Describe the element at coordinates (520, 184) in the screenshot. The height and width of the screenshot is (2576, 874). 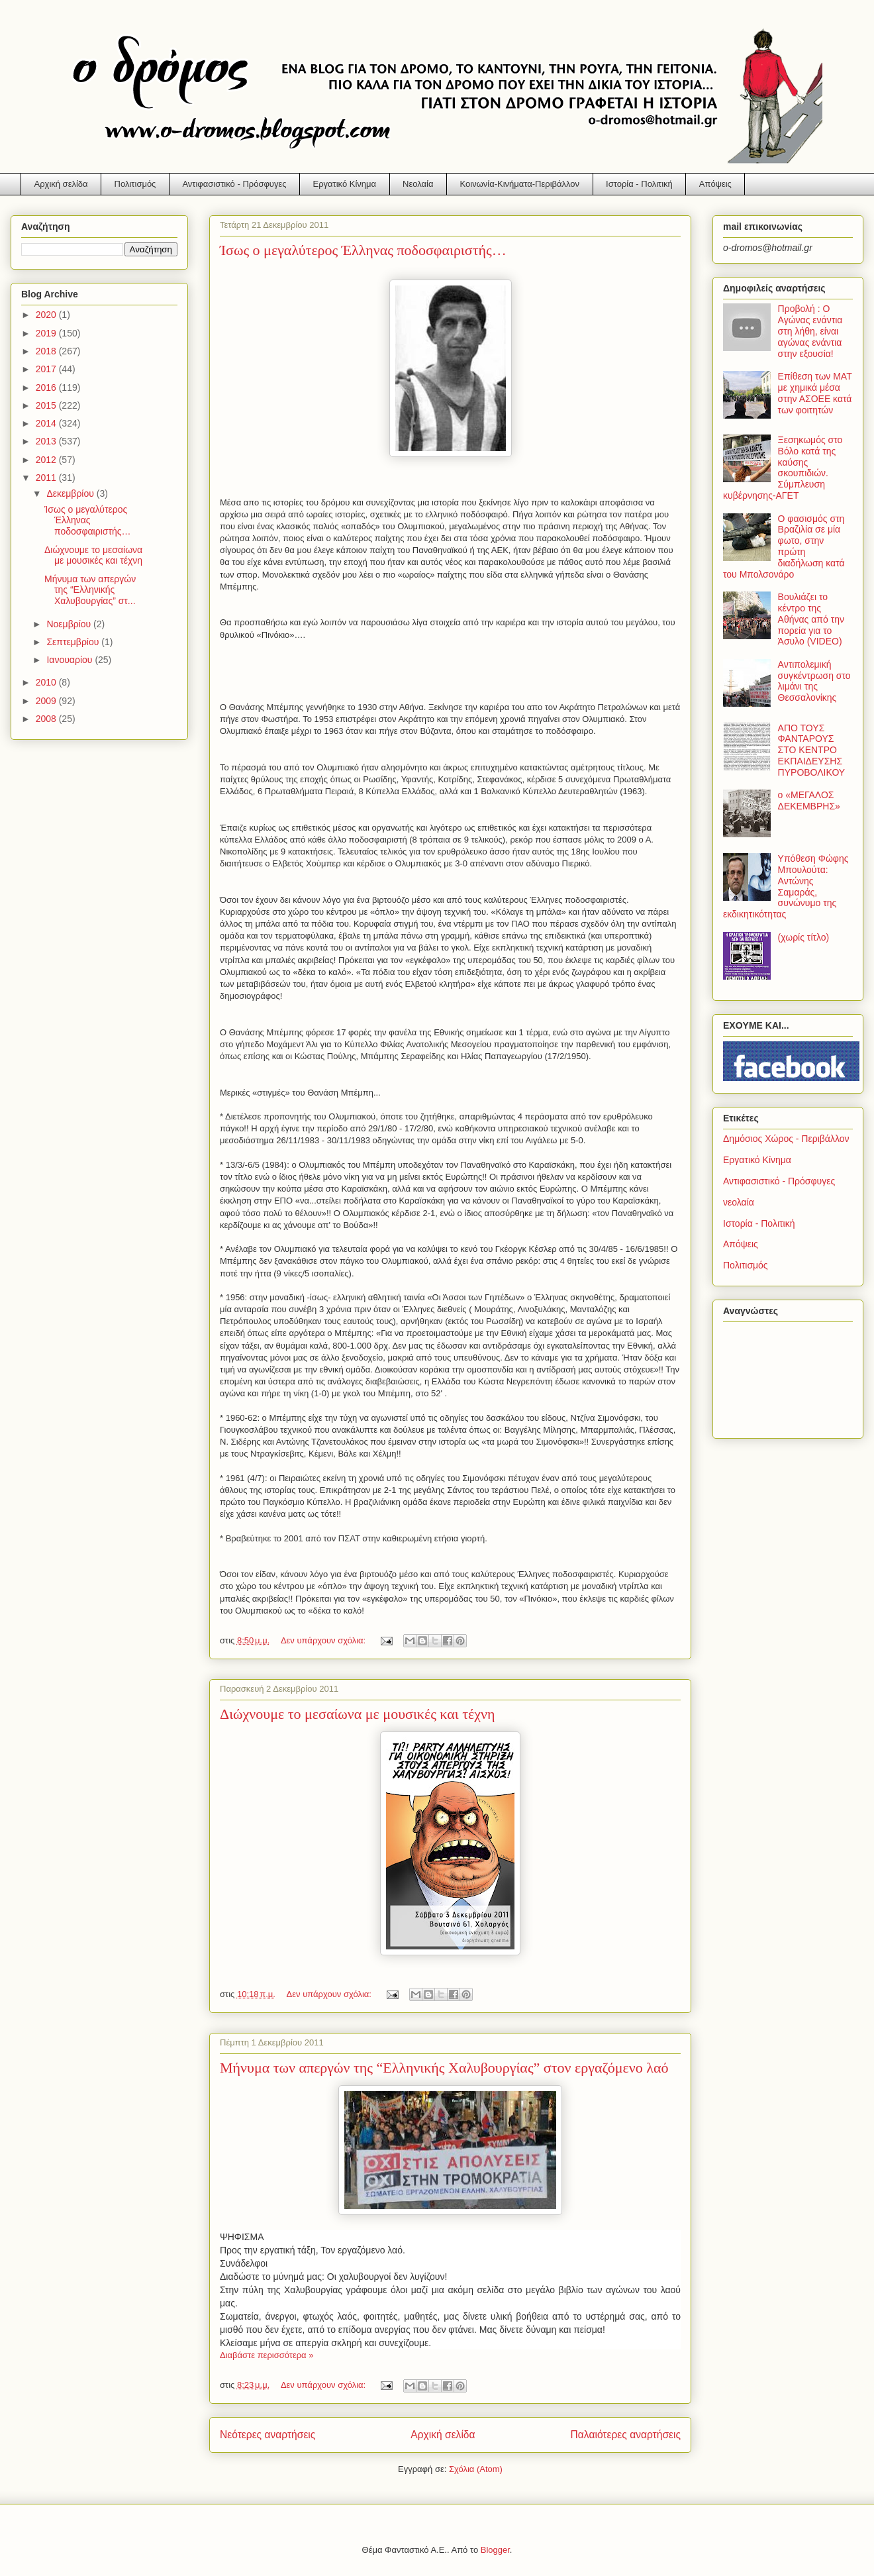
I see `Κοινωνία-Κινήματα-Περιβάλλον` at that location.